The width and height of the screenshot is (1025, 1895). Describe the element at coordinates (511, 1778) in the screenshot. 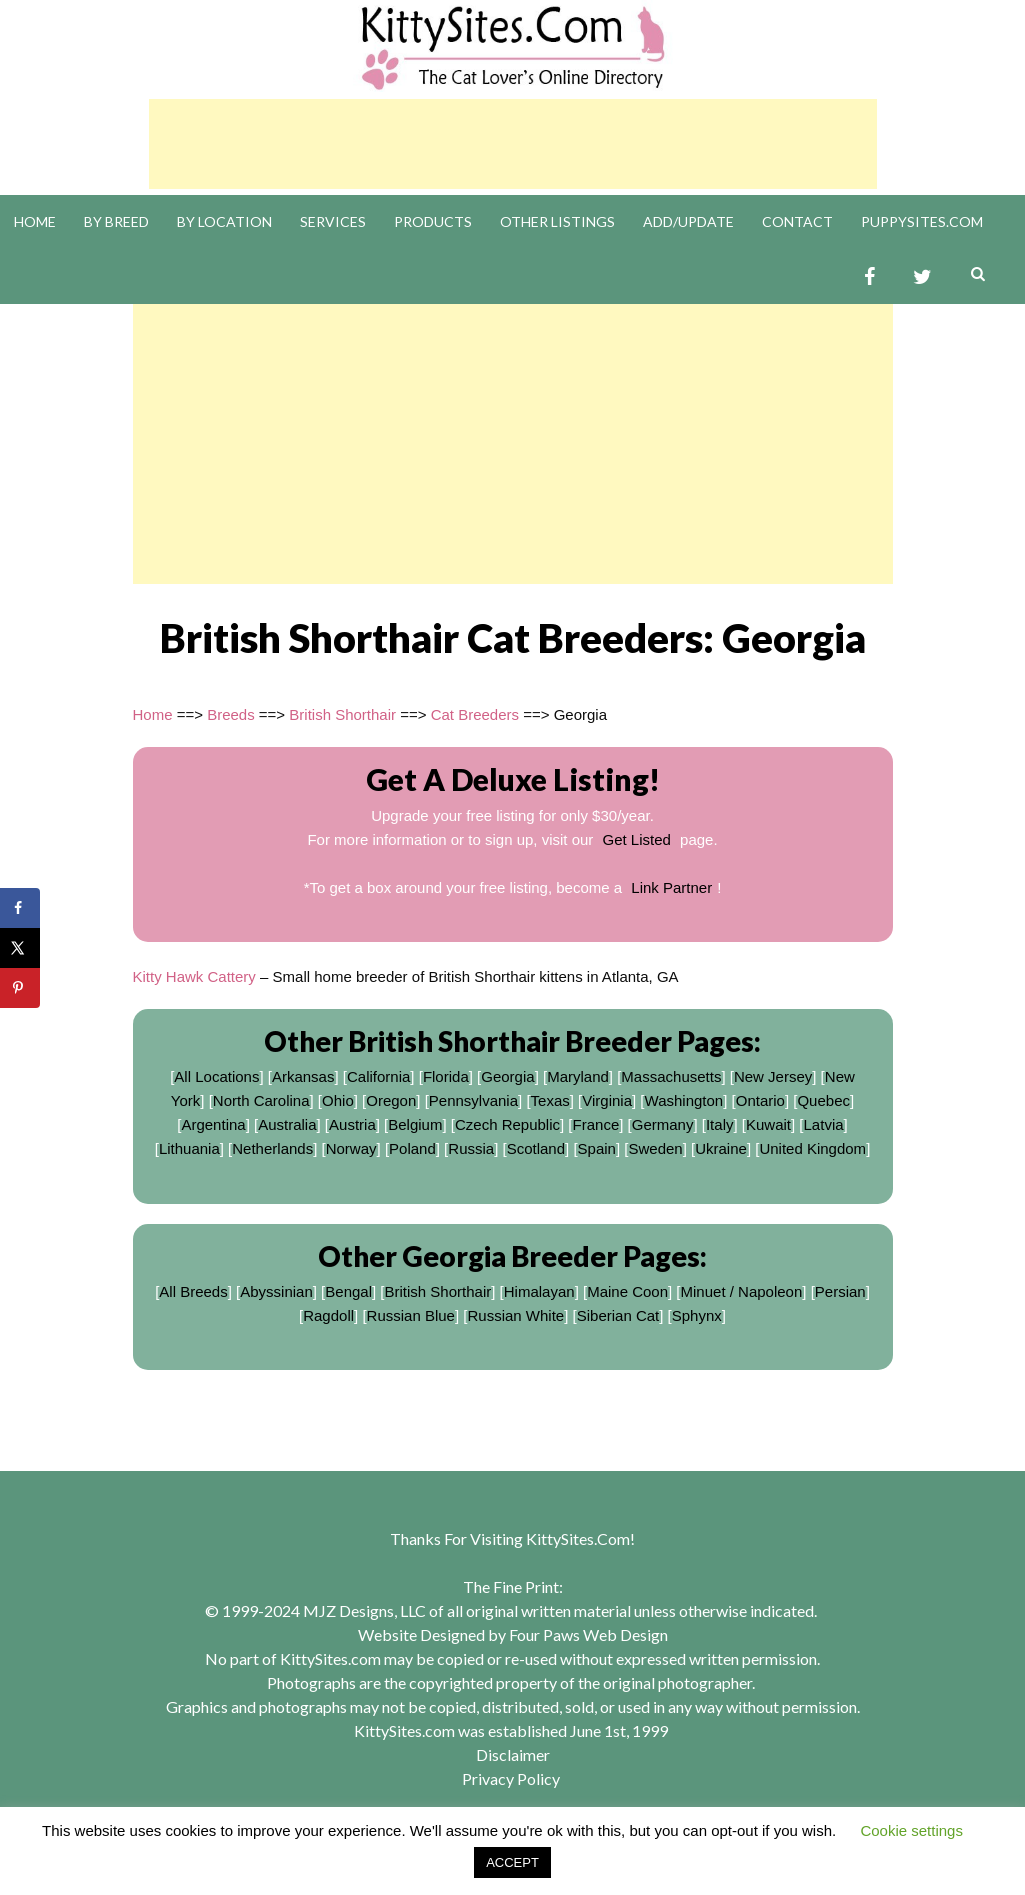

I see `Privacy Policy` at that location.